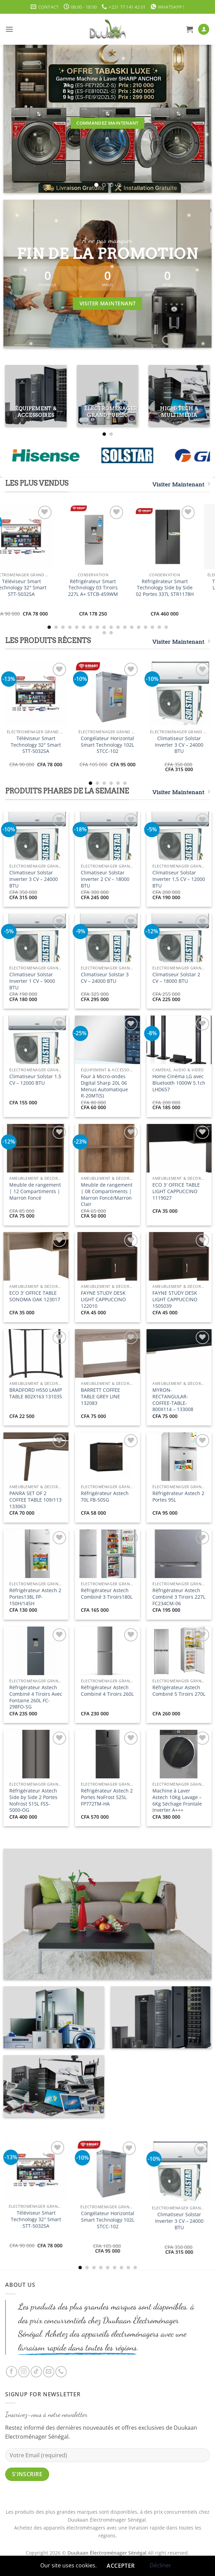 This screenshot has height=2576, width=215. I want to click on [button], so click(9, 29).